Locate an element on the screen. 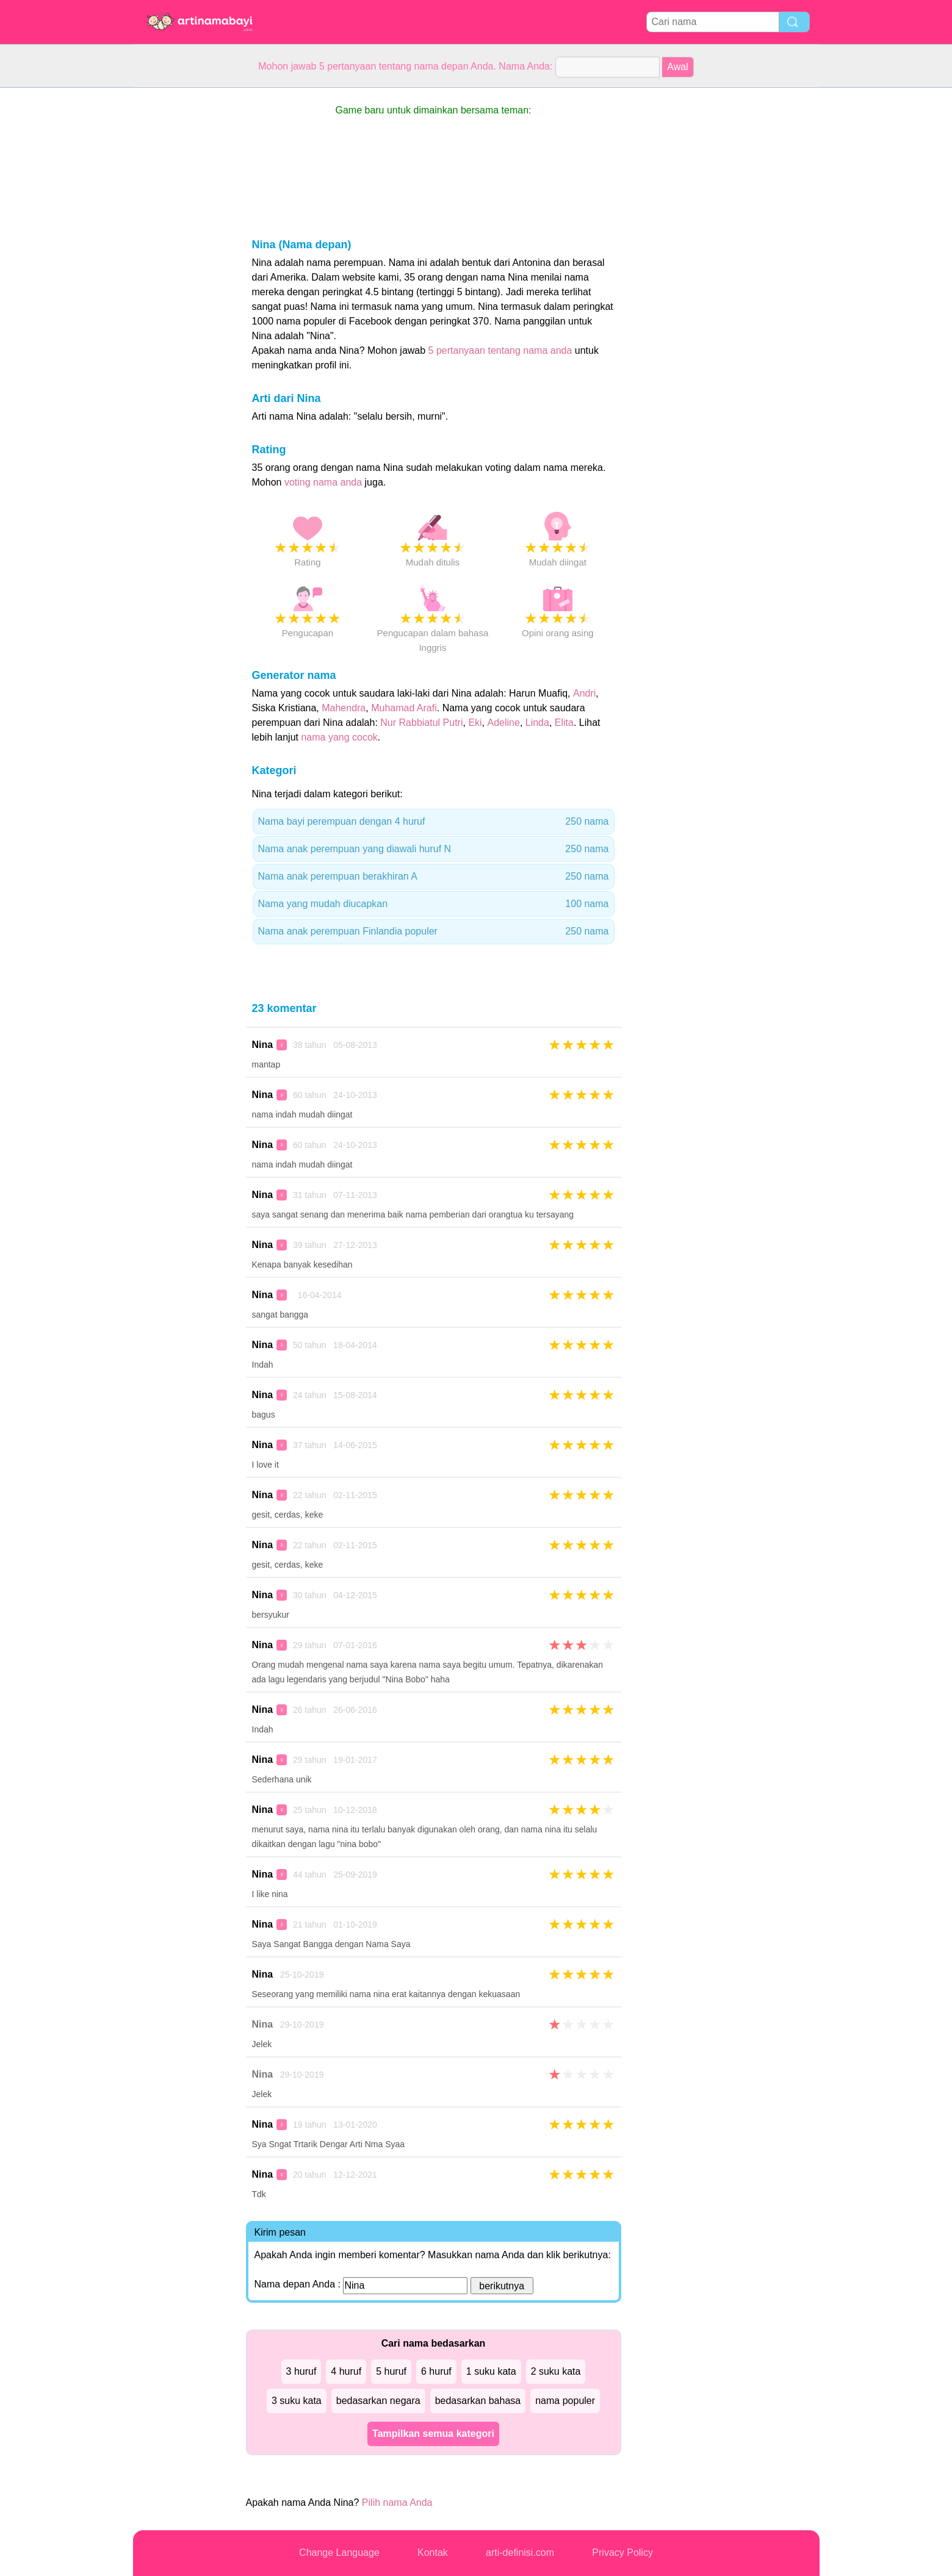 The height and width of the screenshot is (2576, 952). Adeline is located at coordinates (504, 722).